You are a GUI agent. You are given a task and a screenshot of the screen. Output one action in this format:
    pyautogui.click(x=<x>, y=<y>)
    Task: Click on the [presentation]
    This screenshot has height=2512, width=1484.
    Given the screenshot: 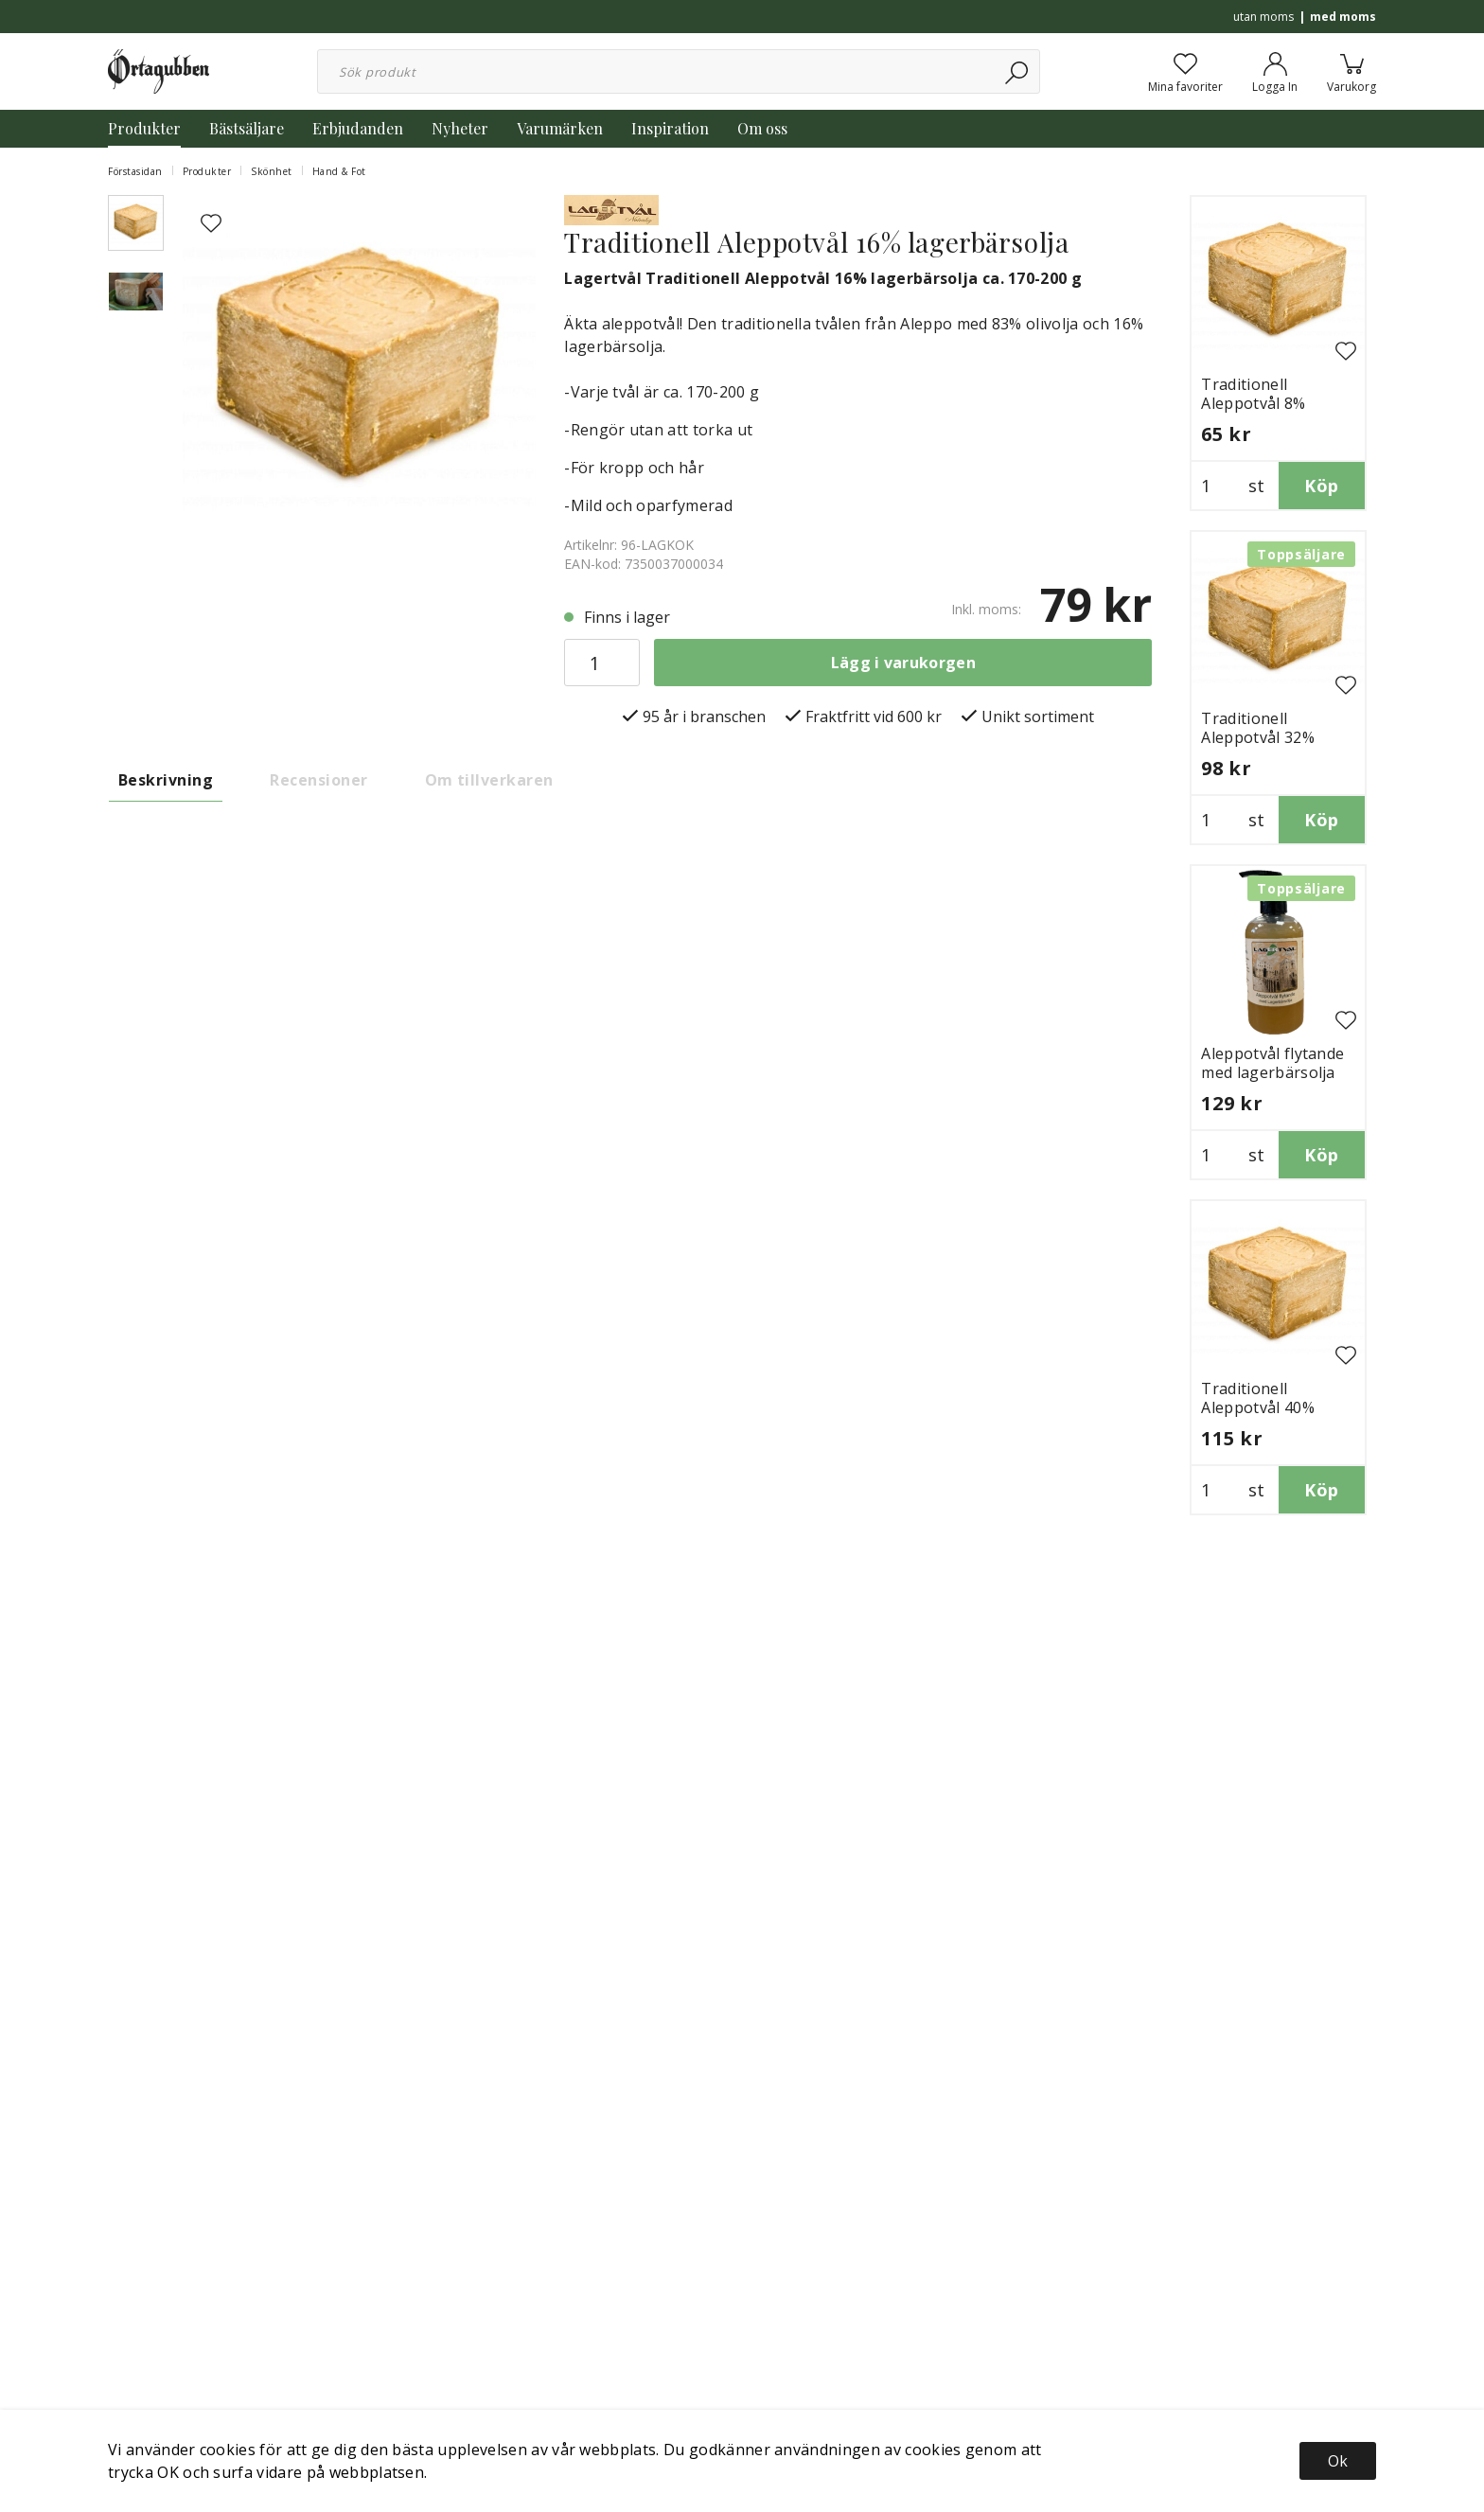 What is the action you would take?
    pyautogui.click(x=136, y=223)
    